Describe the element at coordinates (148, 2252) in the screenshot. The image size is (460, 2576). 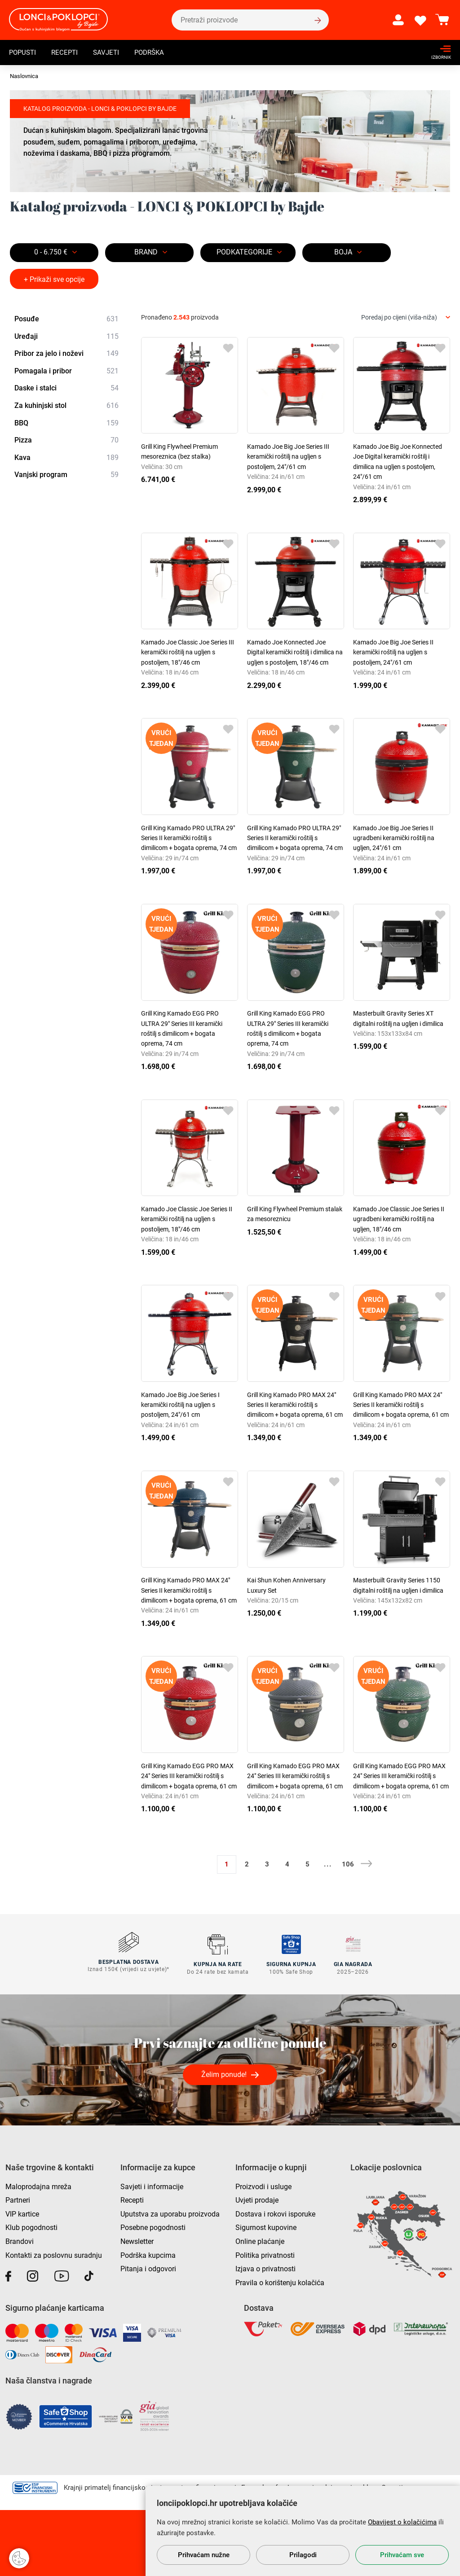
I see `Podrška kupcima` at that location.